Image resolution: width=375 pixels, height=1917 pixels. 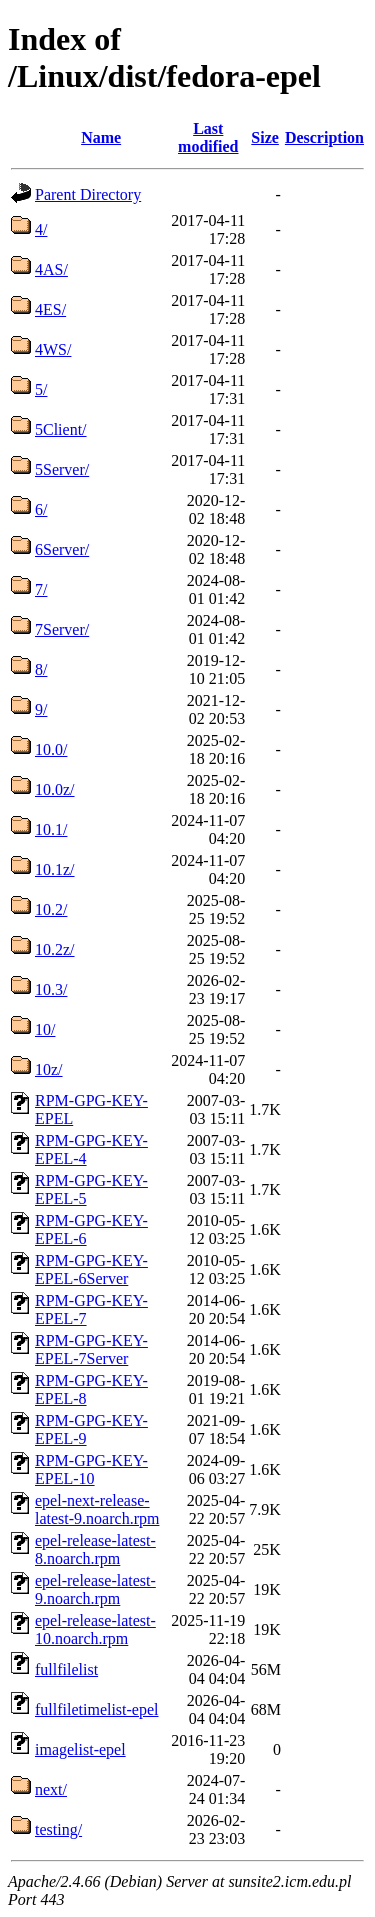 I want to click on 5/, so click(x=41, y=389).